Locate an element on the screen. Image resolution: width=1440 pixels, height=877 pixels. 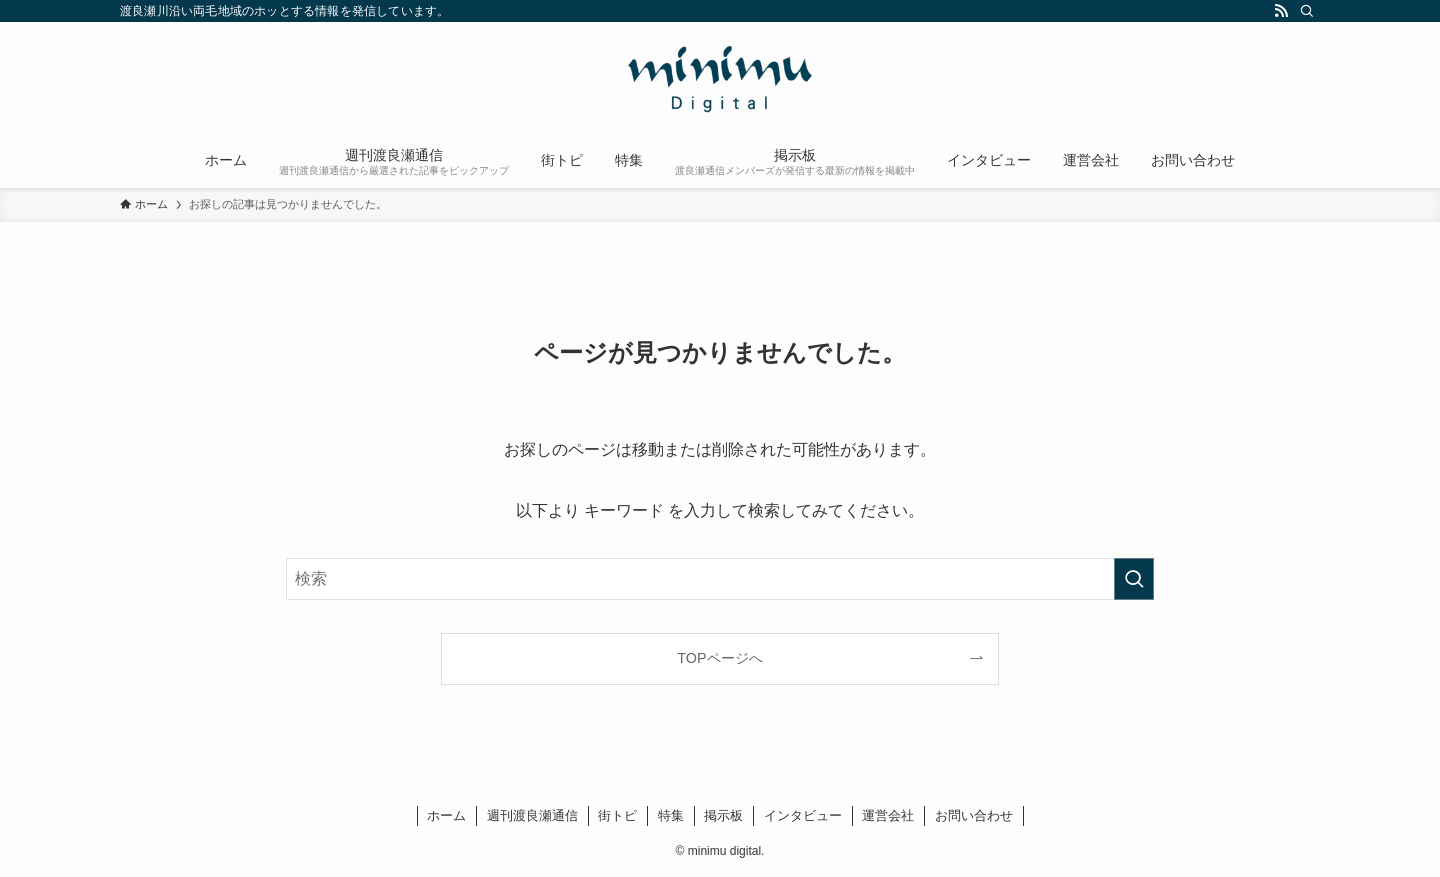
ホーム is located at coordinates (446, 815).